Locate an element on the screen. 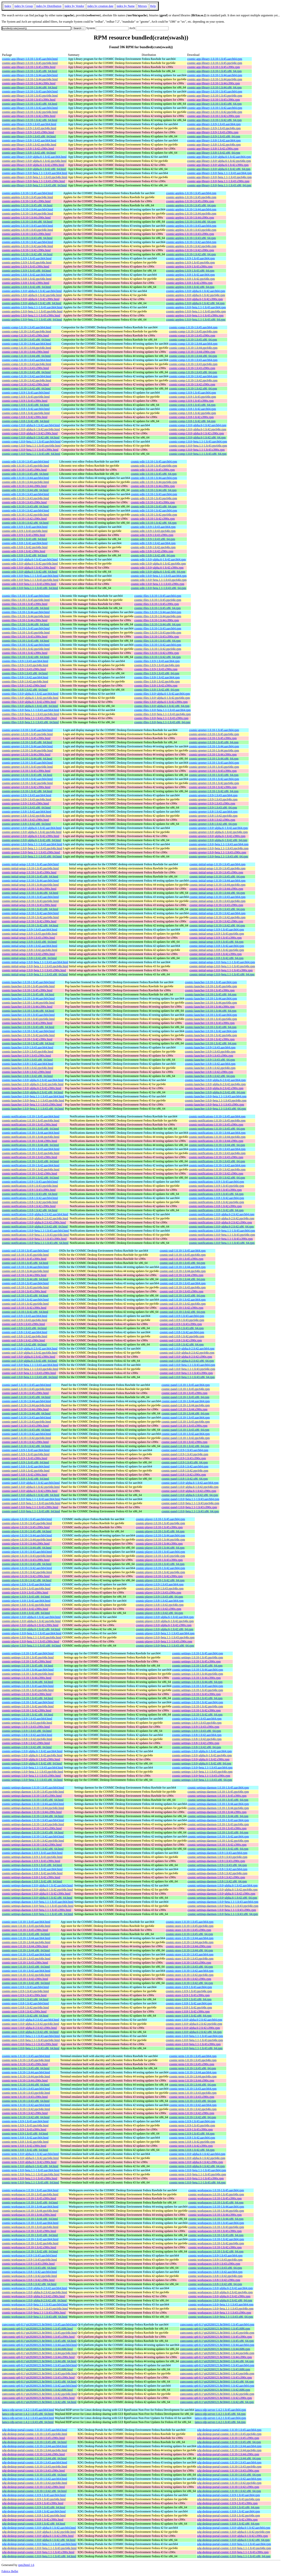 The image size is (282, 2576). cosmic-initial-setup-1.0.0~beta.1.1-1.fc43.ppc64le.rpm is located at coordinates (222, 966).